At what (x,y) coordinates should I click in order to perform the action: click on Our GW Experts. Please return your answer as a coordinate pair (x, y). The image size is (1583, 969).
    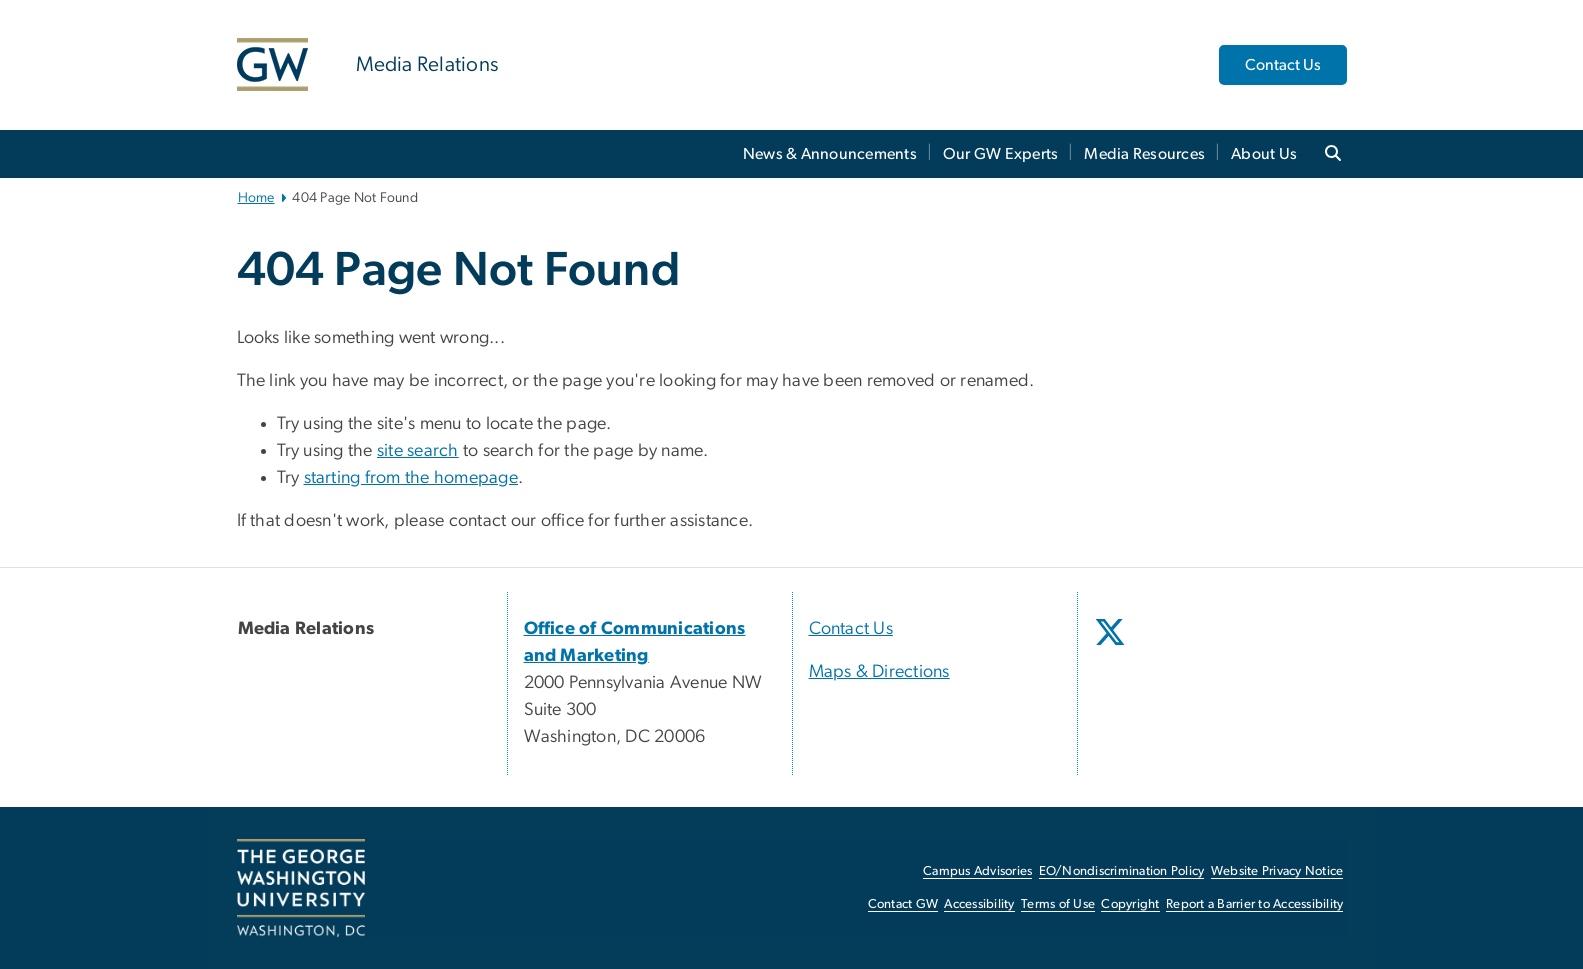
    Looking at the image, I should click on (1001, 154).